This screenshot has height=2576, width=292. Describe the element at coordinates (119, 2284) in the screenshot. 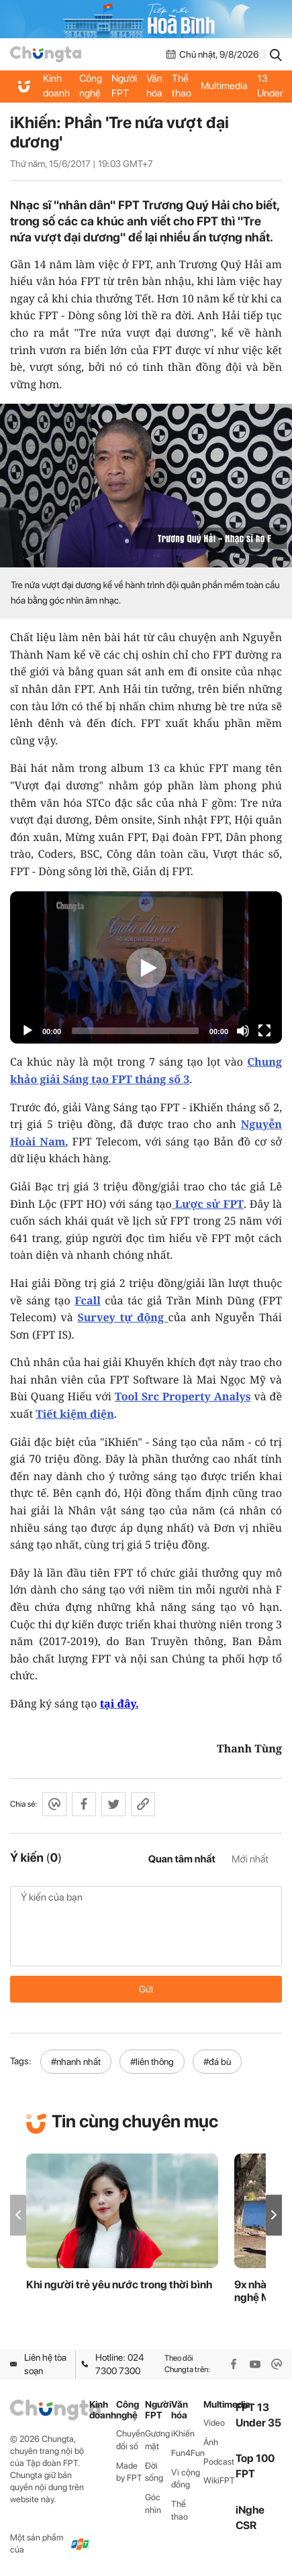

I see `Khi người trẻ yêu nước trong thời bình` at that location.